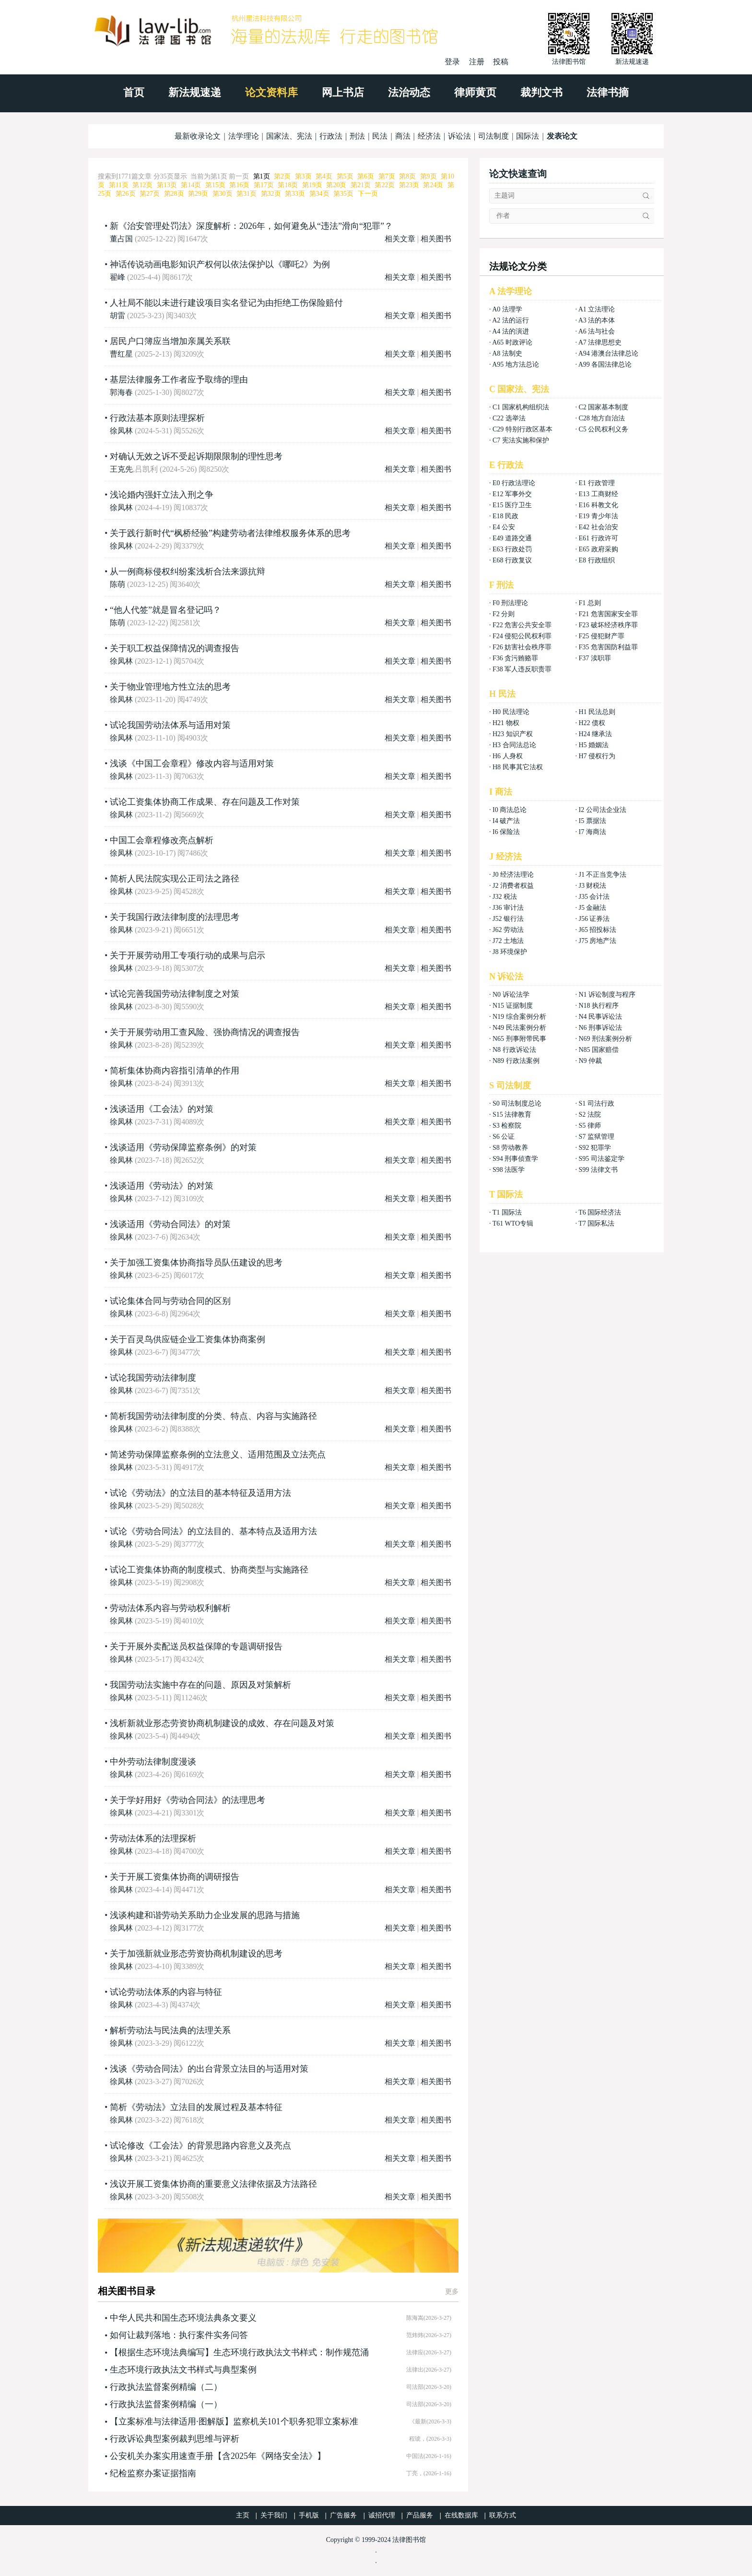 Image resolution: width=752 pixels, height=2576 pixels. I want to click on 试论《劳动合同法》的立法目的、基本特点及适用方法, so click(213, 1531).